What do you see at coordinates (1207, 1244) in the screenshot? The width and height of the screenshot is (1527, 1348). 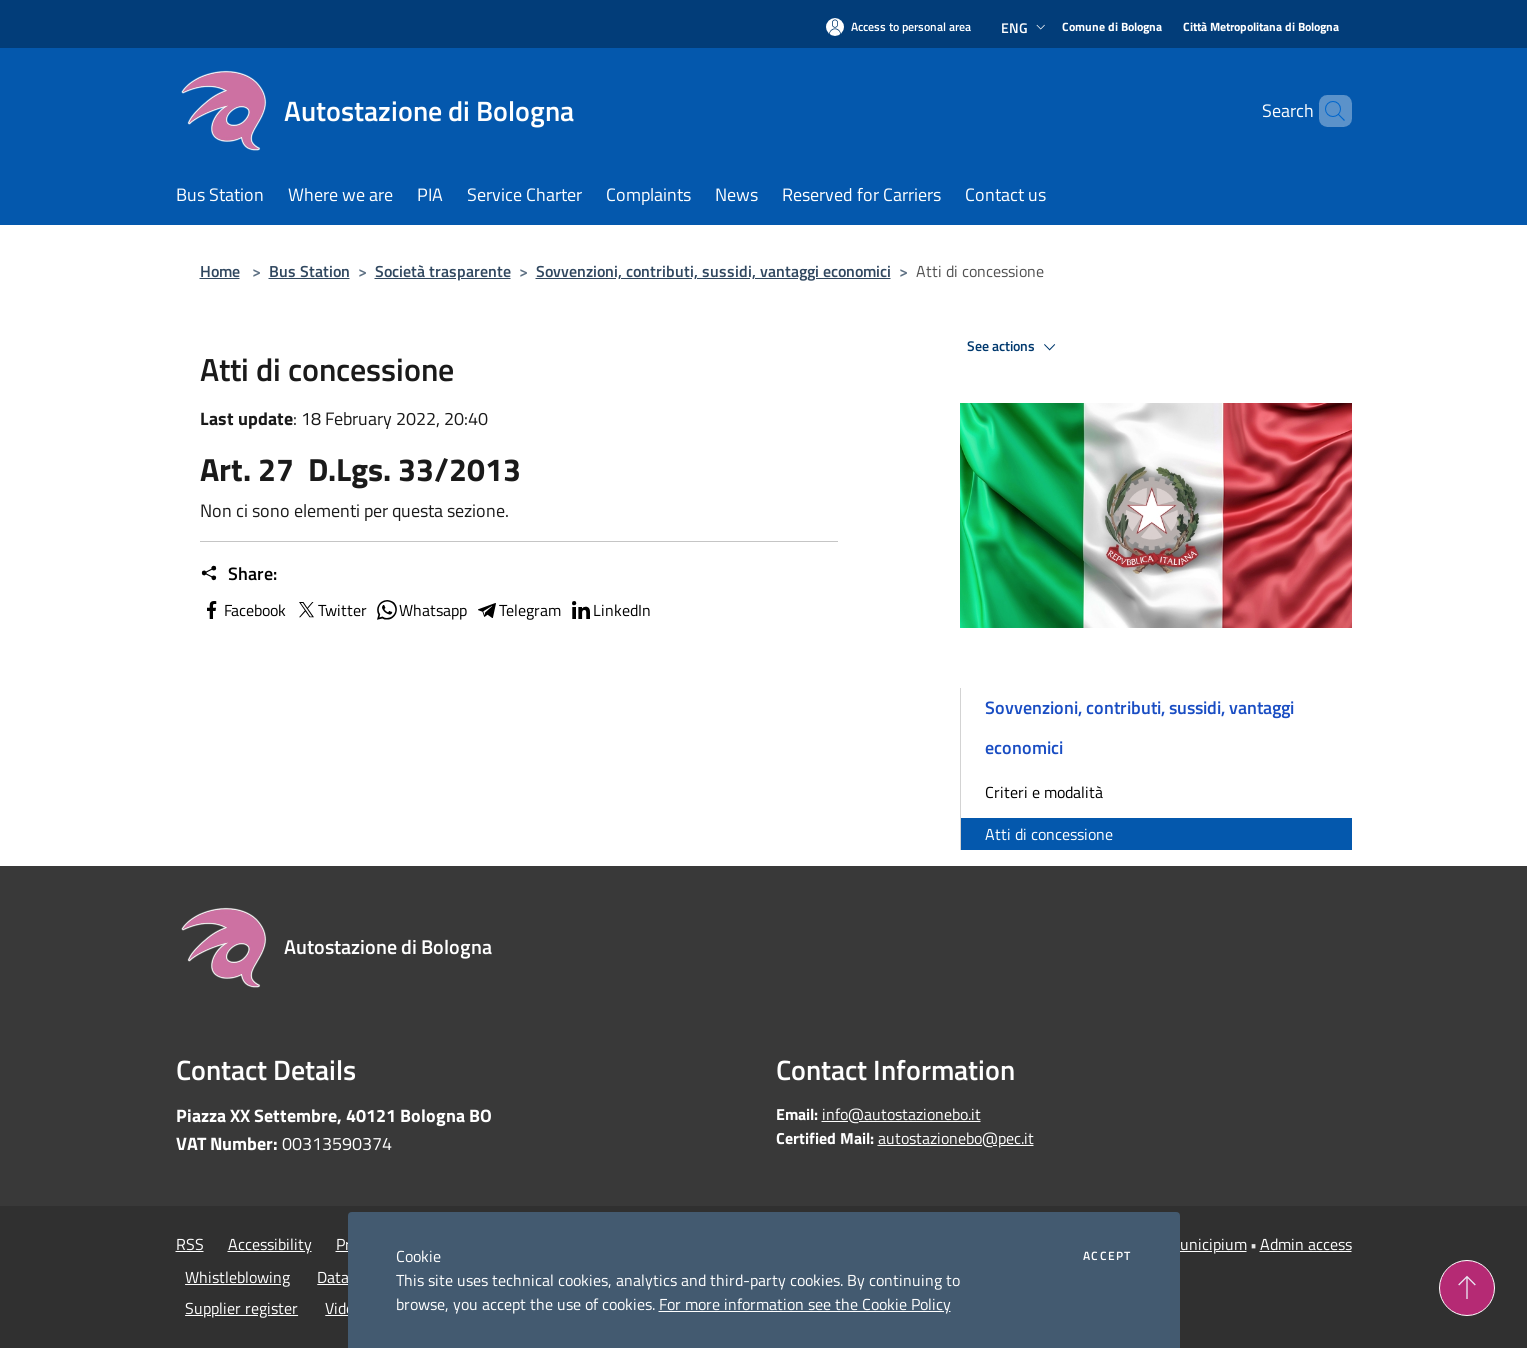 I see `Municipium` at bounding box center [1207, 1244].